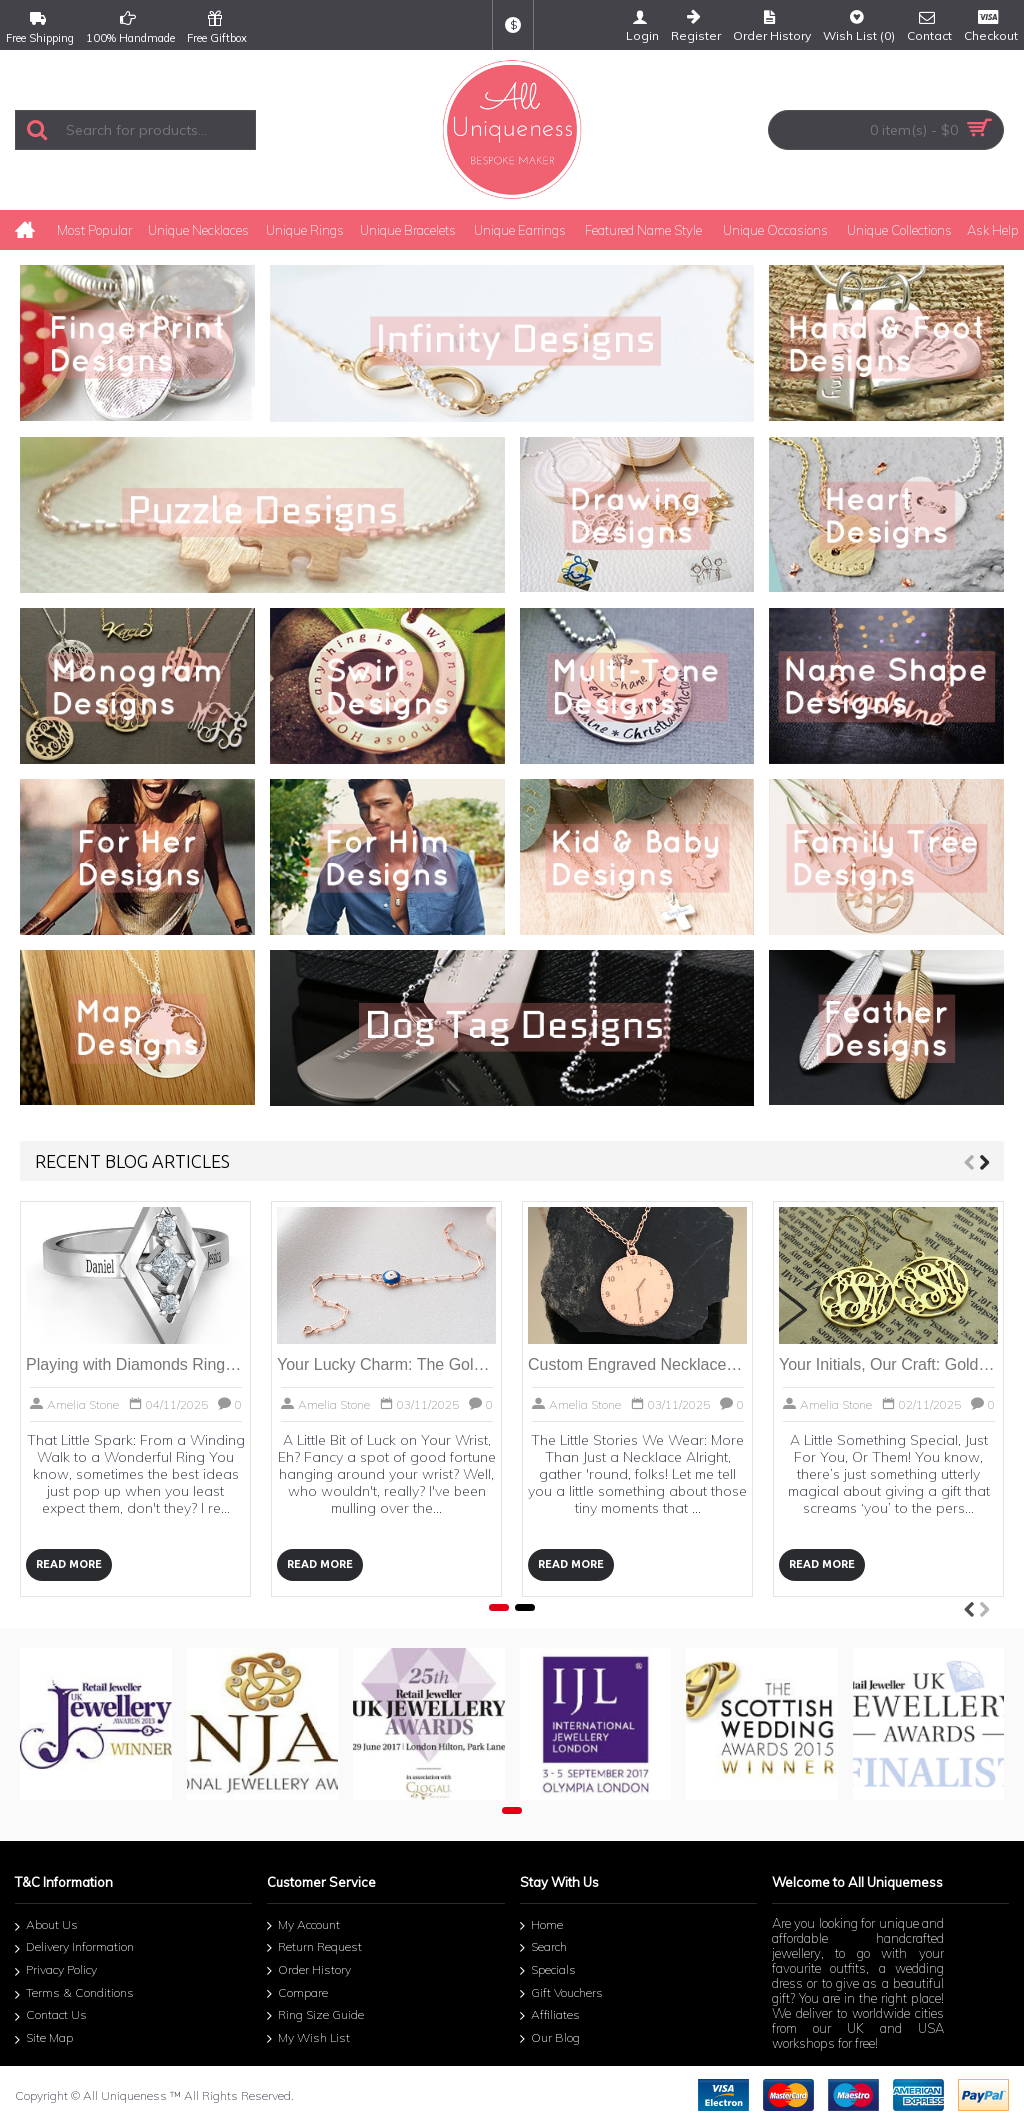 The image size is (1024, 2126). Describe the element at coordinates (308, 2039) in the screenshot. I see `My Wish List` at that location.